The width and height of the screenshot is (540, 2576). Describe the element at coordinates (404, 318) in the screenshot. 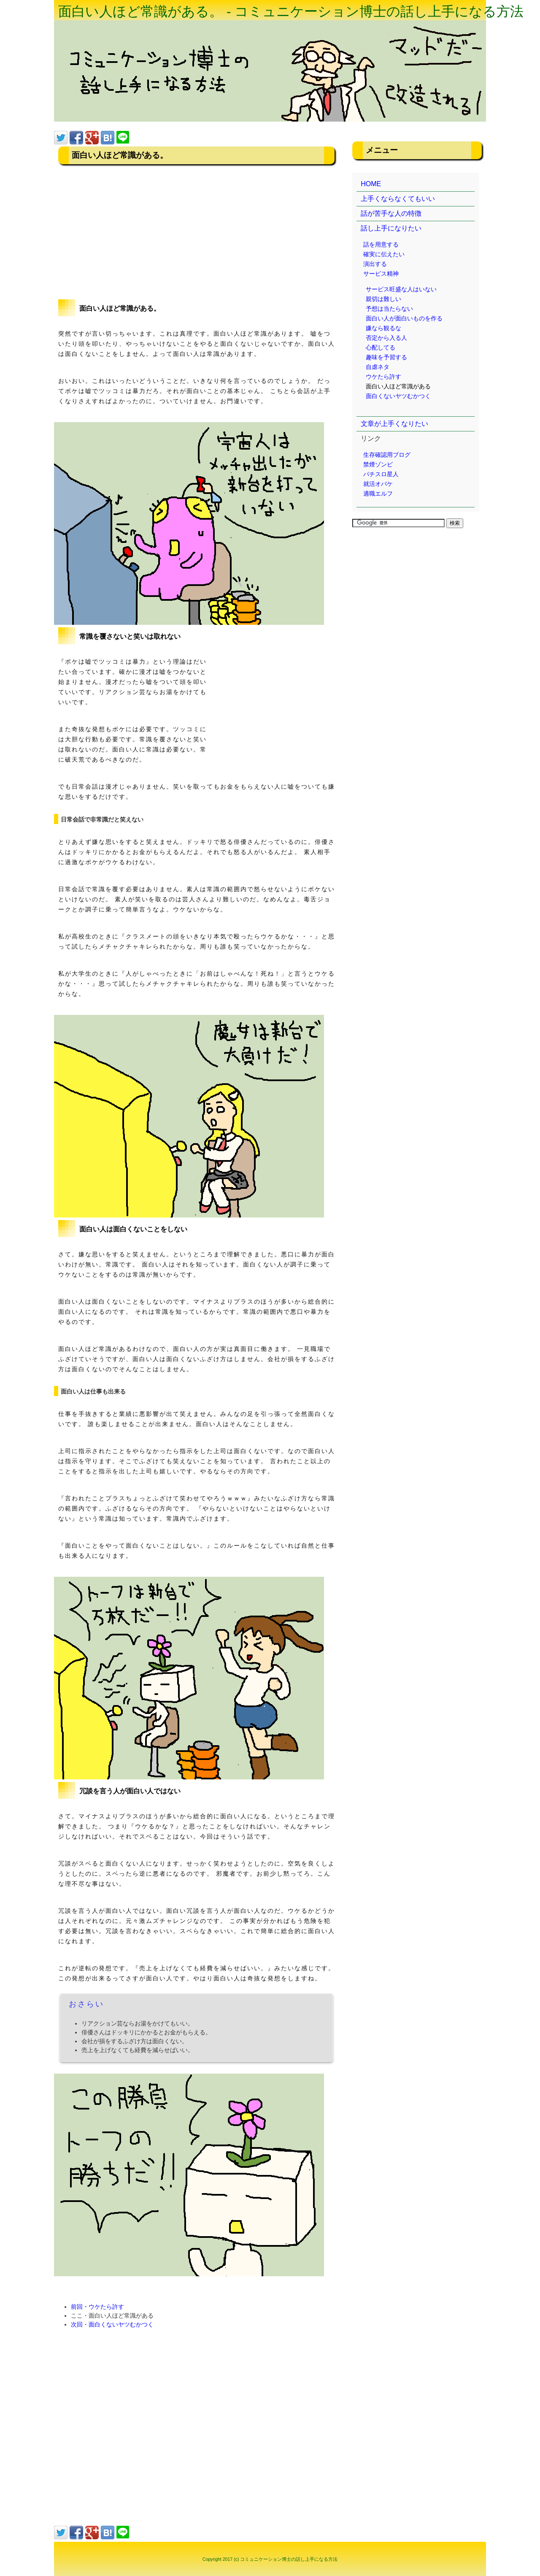

I see `面白い人が面白いものを作る` at that location.